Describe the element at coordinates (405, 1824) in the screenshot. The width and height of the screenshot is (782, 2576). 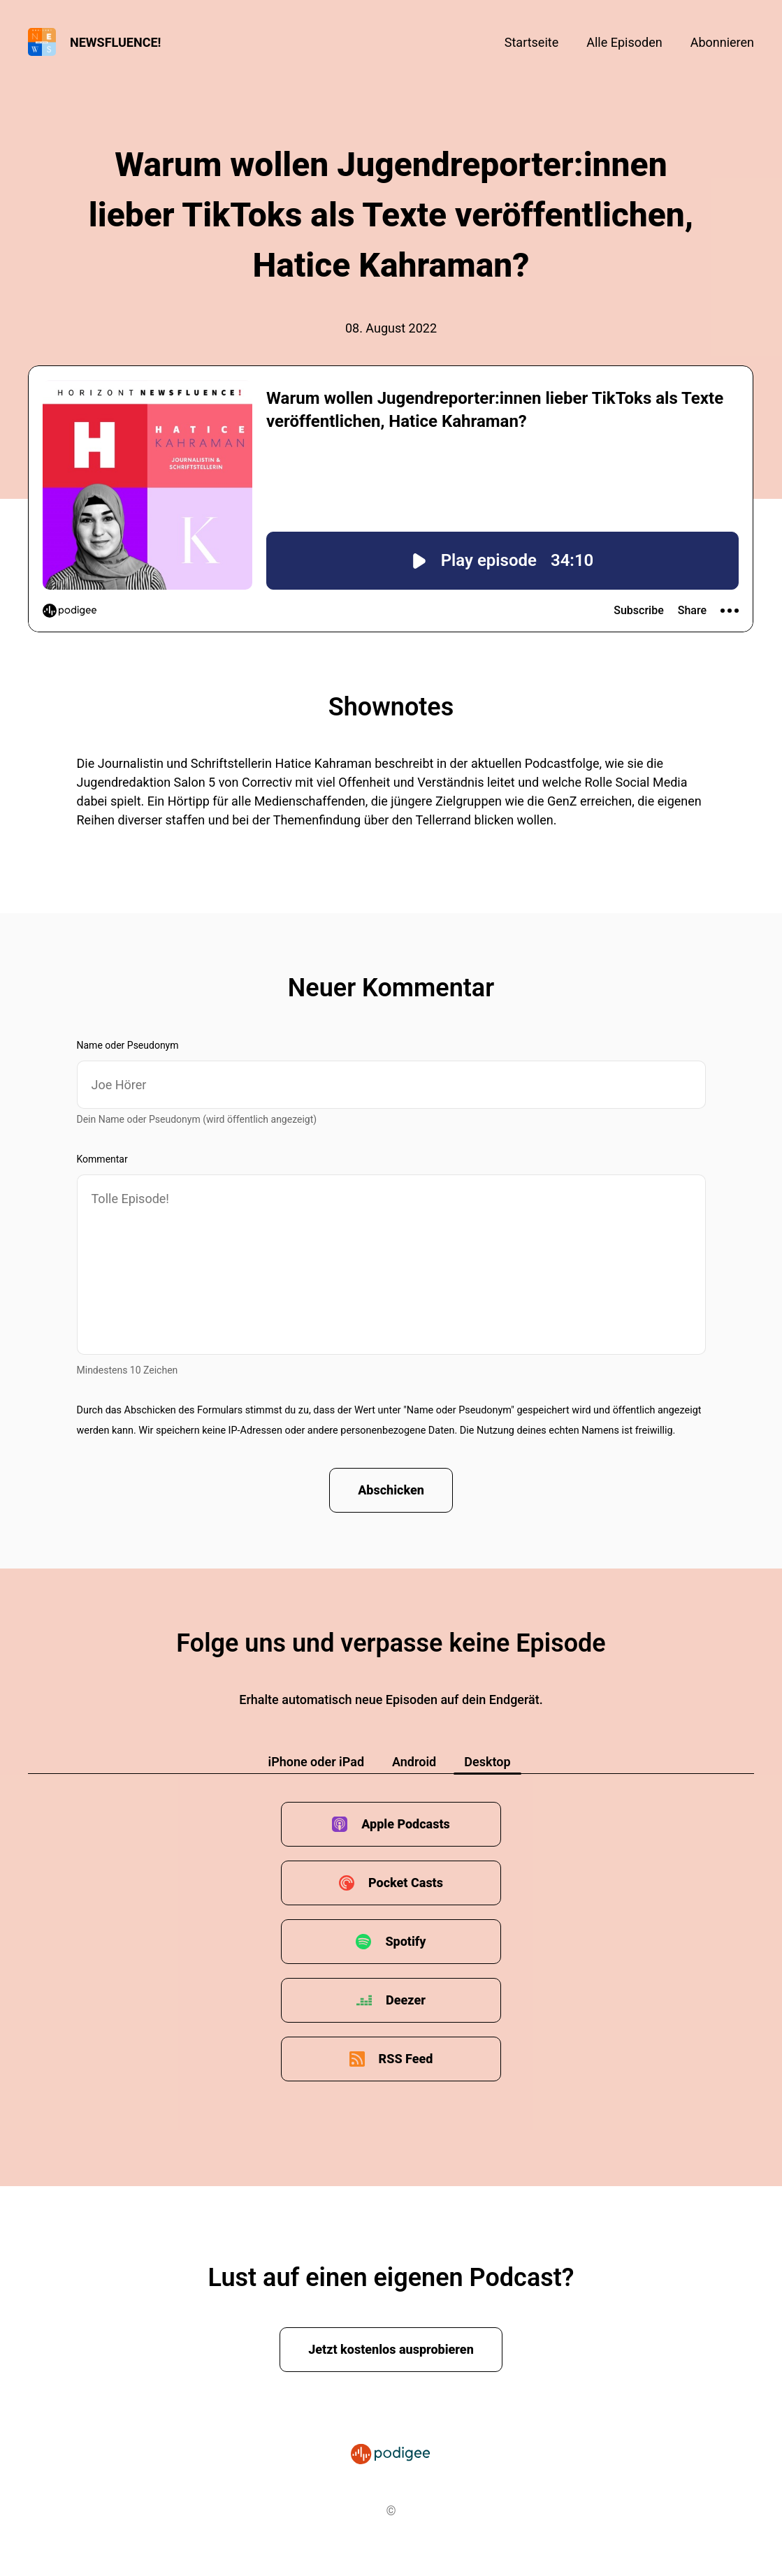
I see `Apple Podcasts` at that location.